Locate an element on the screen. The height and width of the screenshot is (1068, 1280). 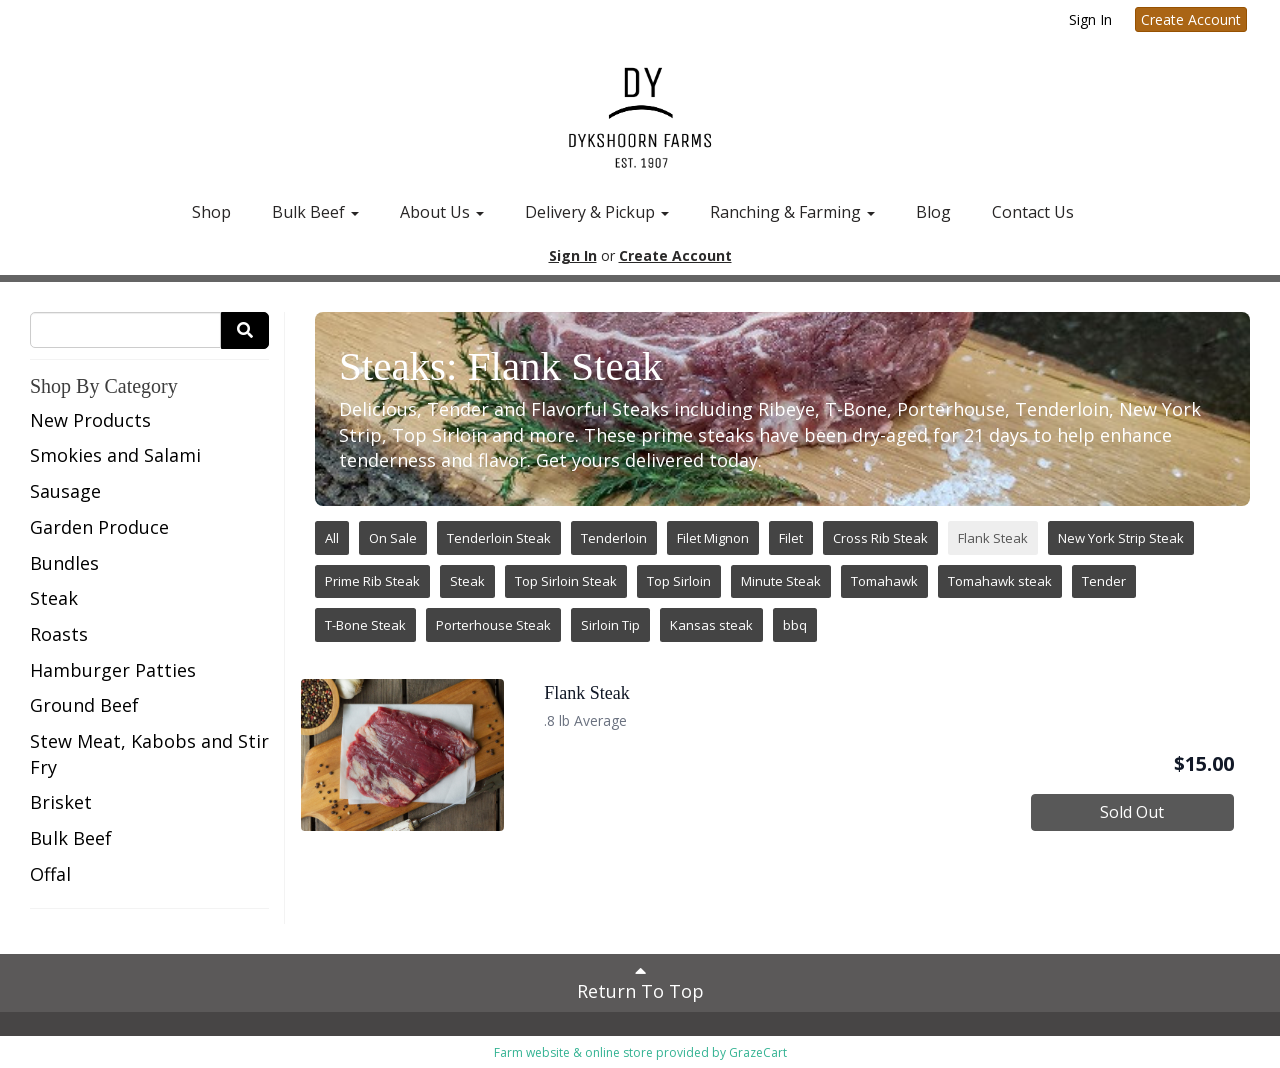
Tenderloin is located at coordinates (614, 538).